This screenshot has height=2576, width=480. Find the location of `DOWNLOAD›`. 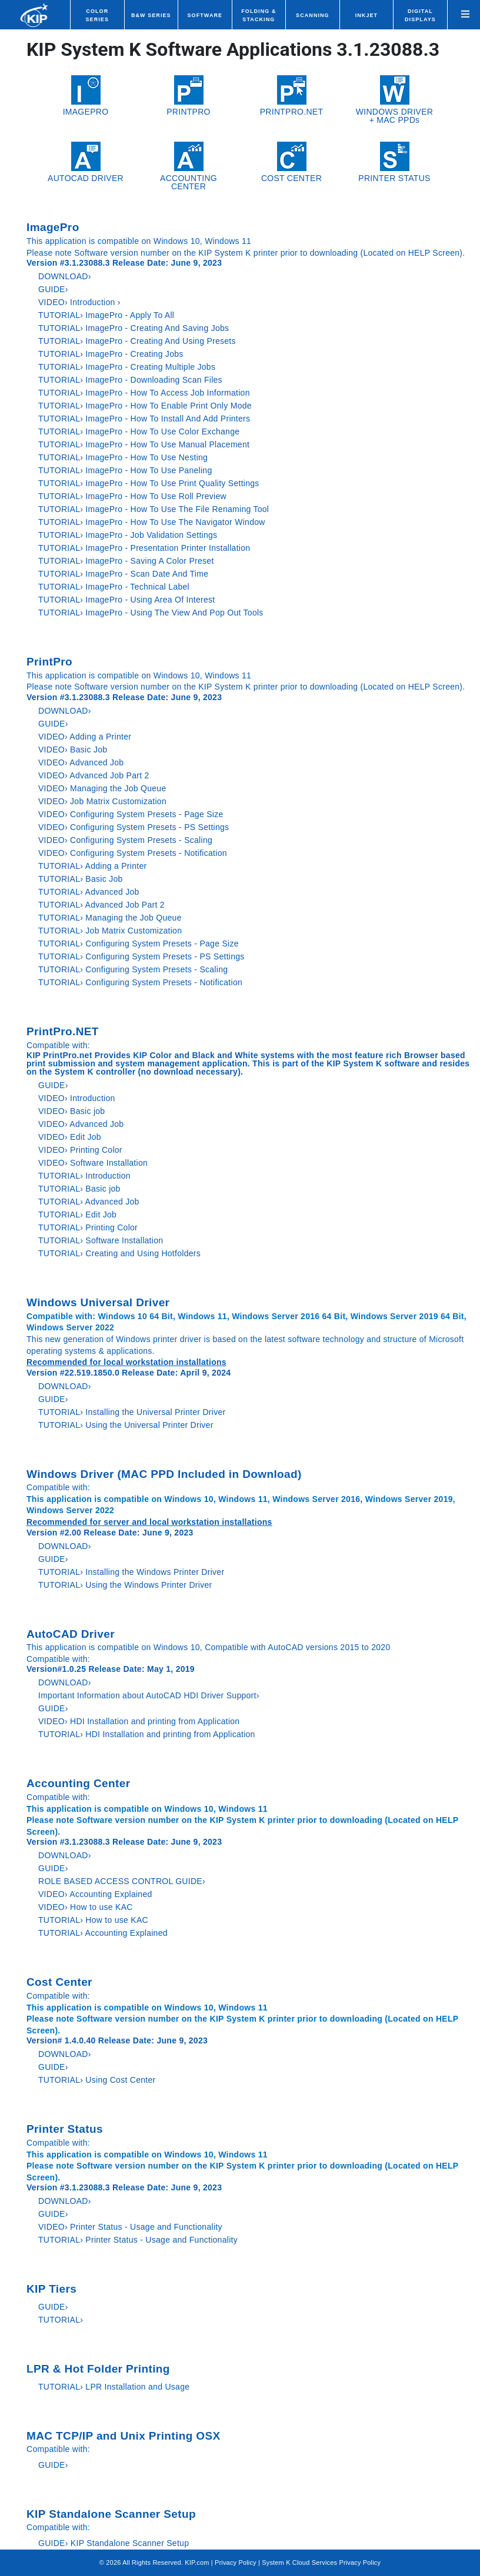

DOWNLOAD› is located at coordinates (66, 276).